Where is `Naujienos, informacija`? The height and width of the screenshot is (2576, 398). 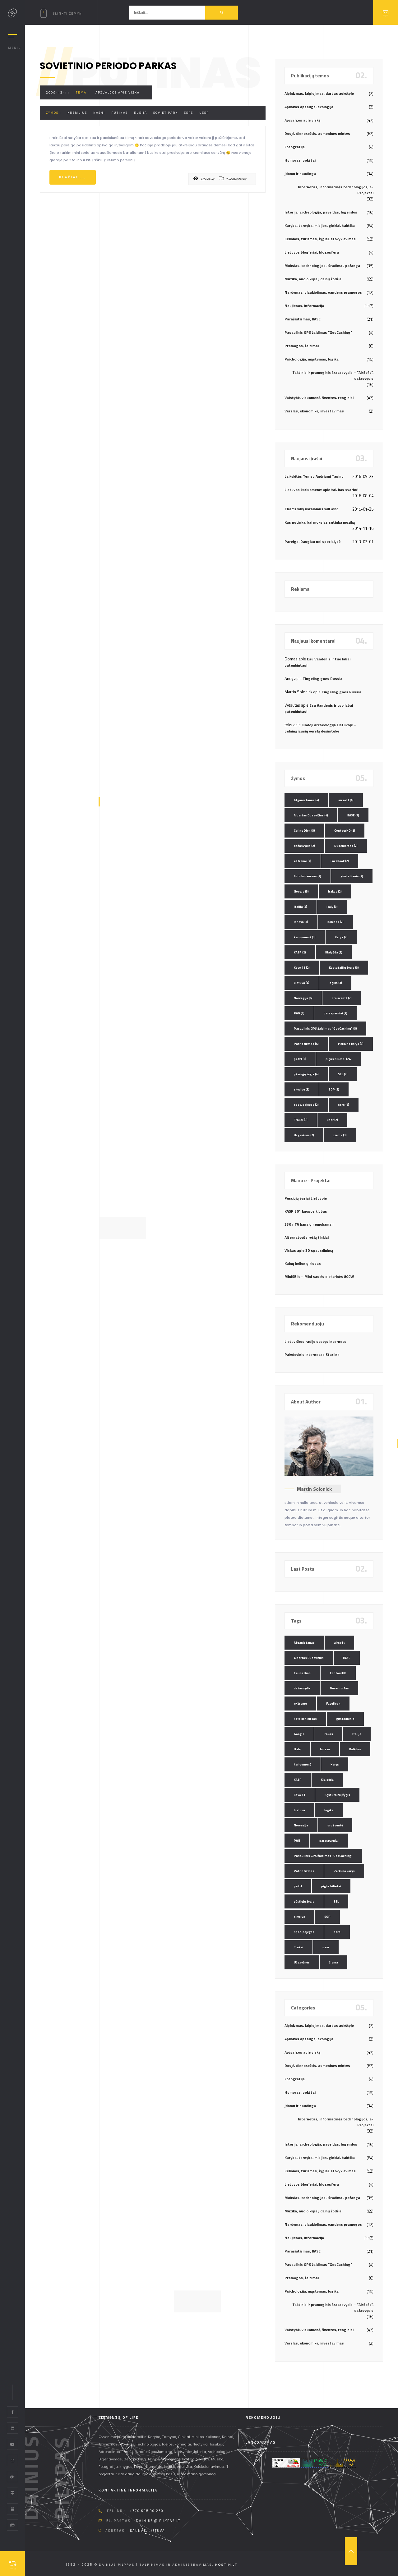 Naujienos, informacija is located at coordinates (304, 306).